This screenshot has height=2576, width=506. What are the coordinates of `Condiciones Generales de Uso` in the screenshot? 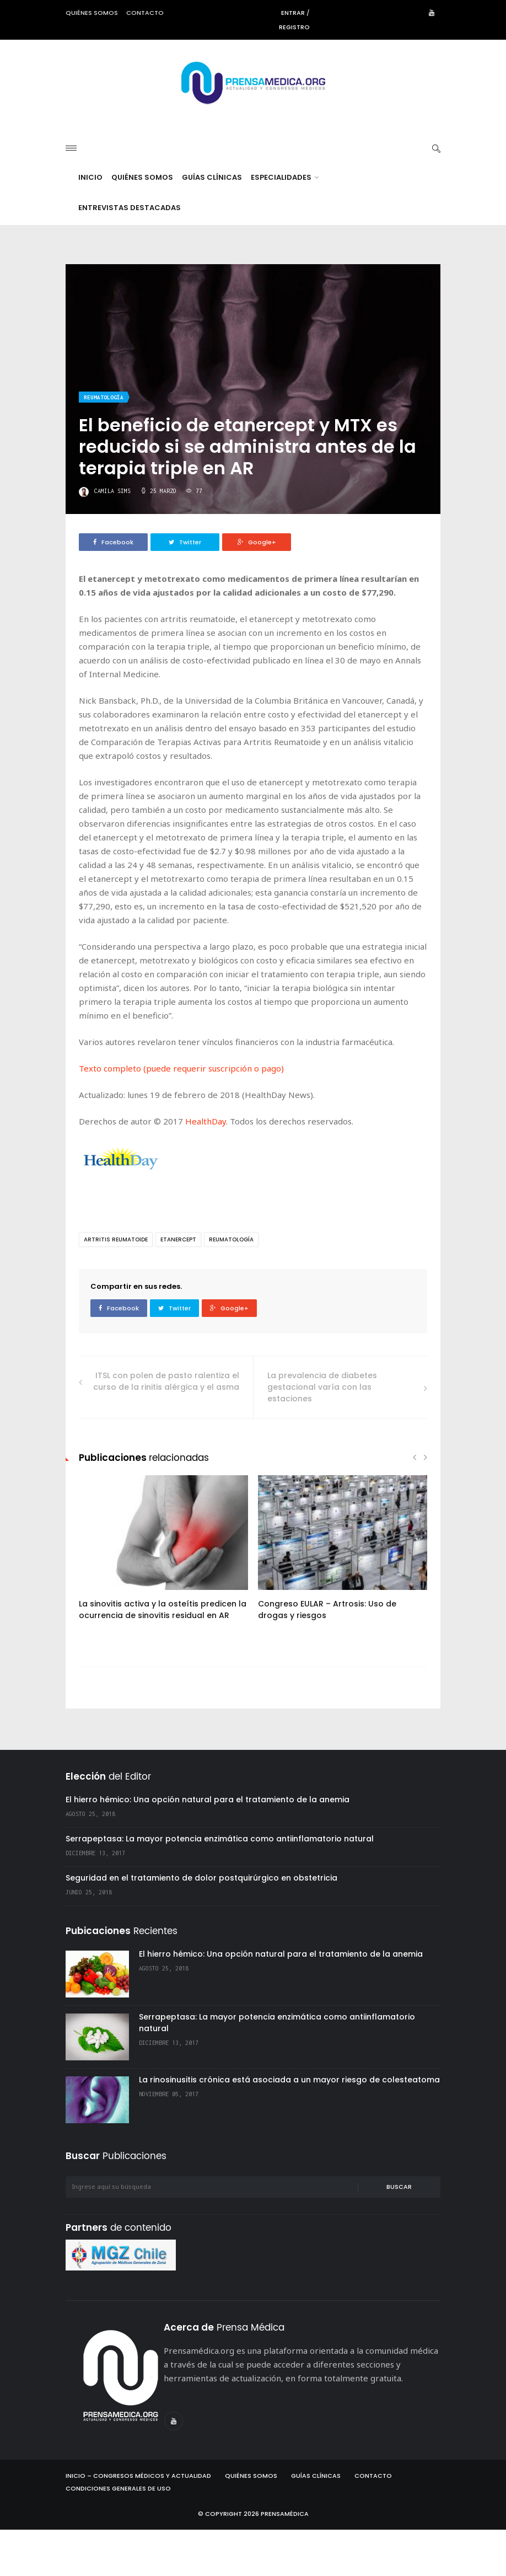 It's located at (118, 2534).